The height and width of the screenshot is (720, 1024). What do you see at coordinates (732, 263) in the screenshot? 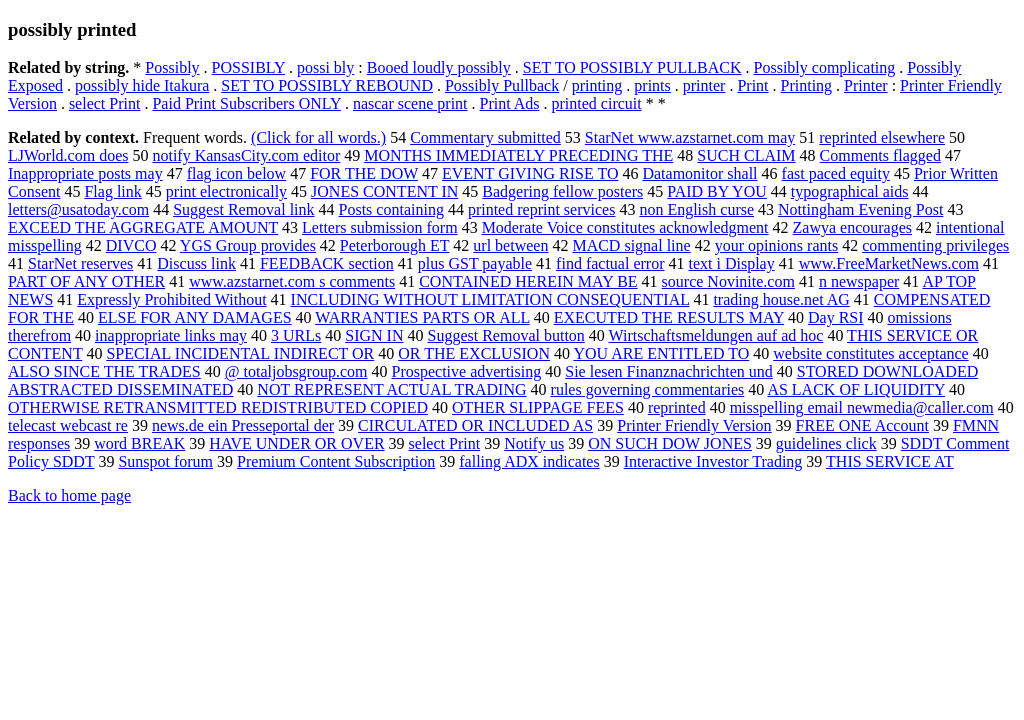
I see `text i Display` at bounding box center [732, 263].